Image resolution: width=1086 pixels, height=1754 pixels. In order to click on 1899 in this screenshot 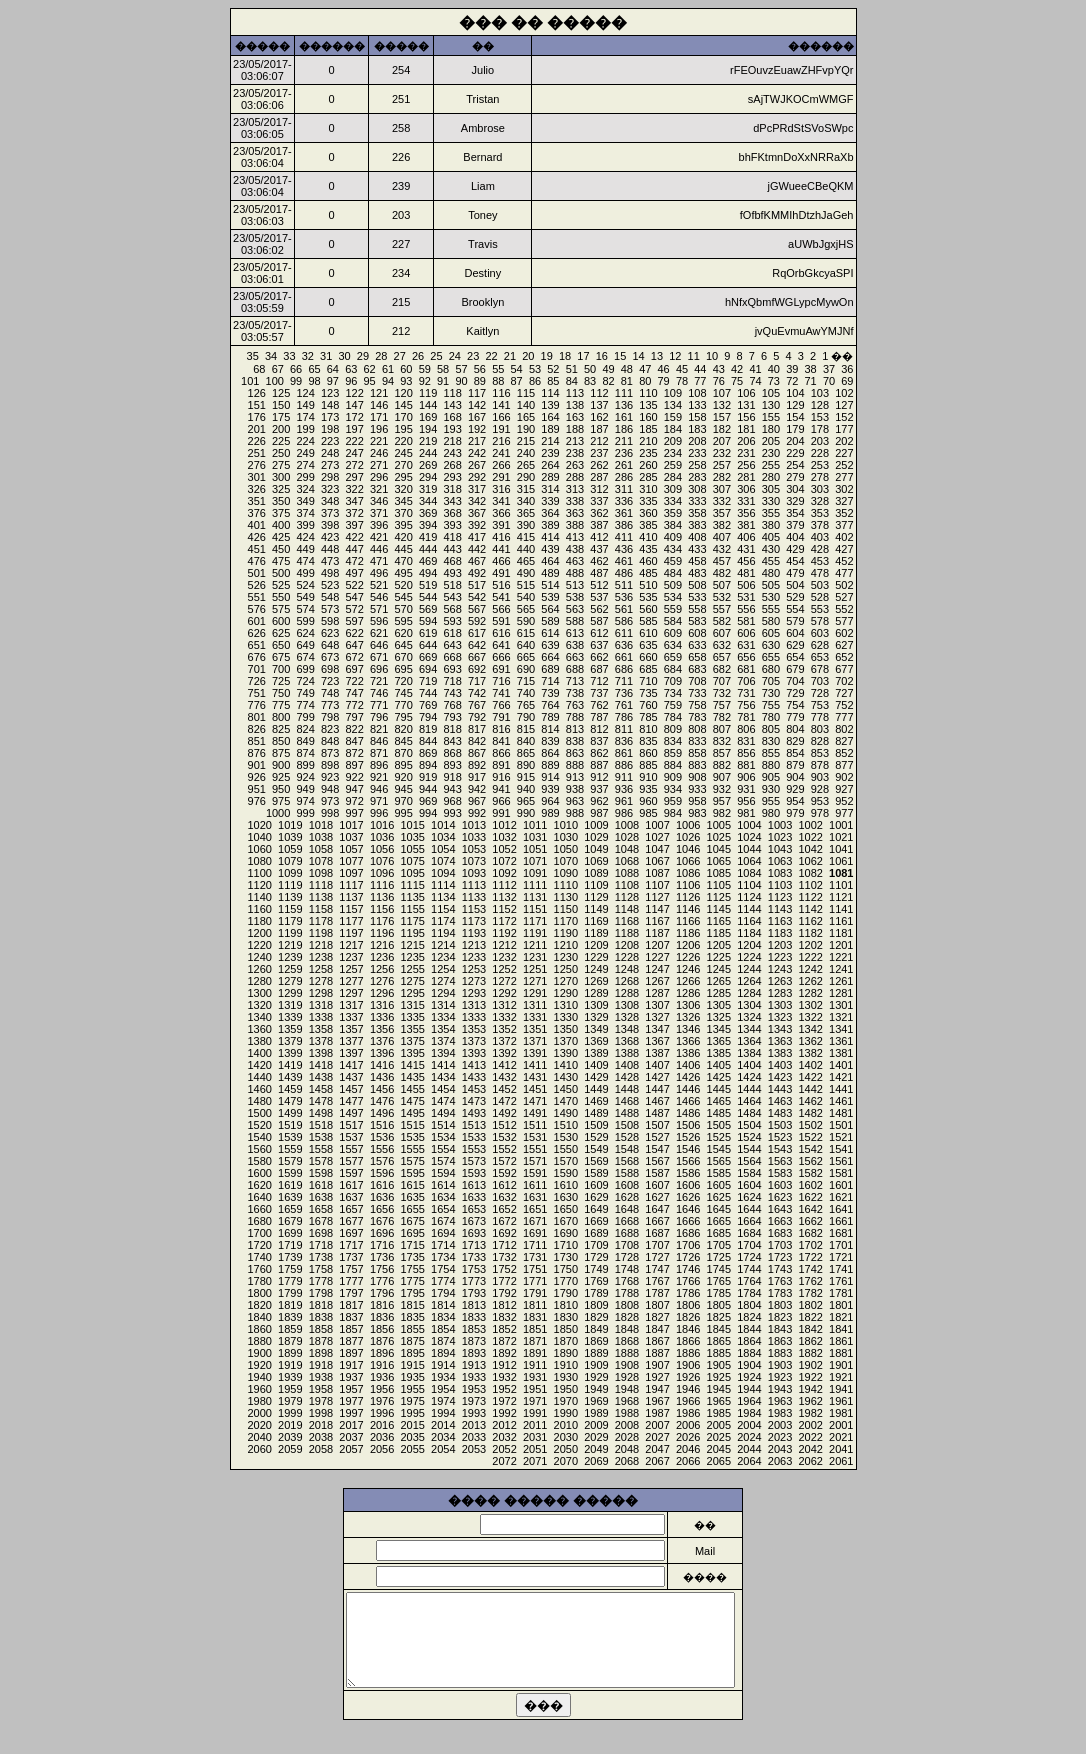, I will do `click(290, 1353)`.